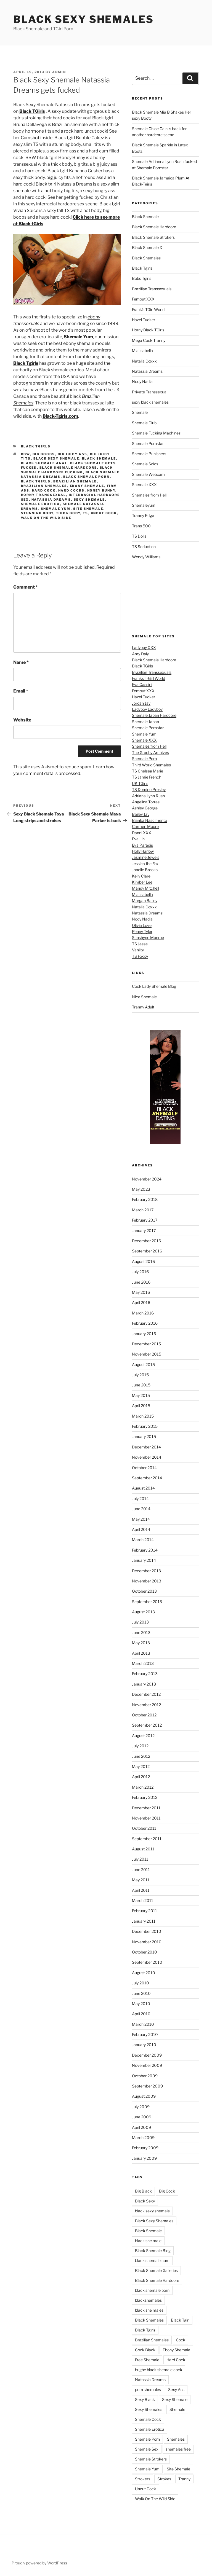 The width and height of the screenshot is (212, 2576). I want to click on Shemale Erotica, so click(40, 504).